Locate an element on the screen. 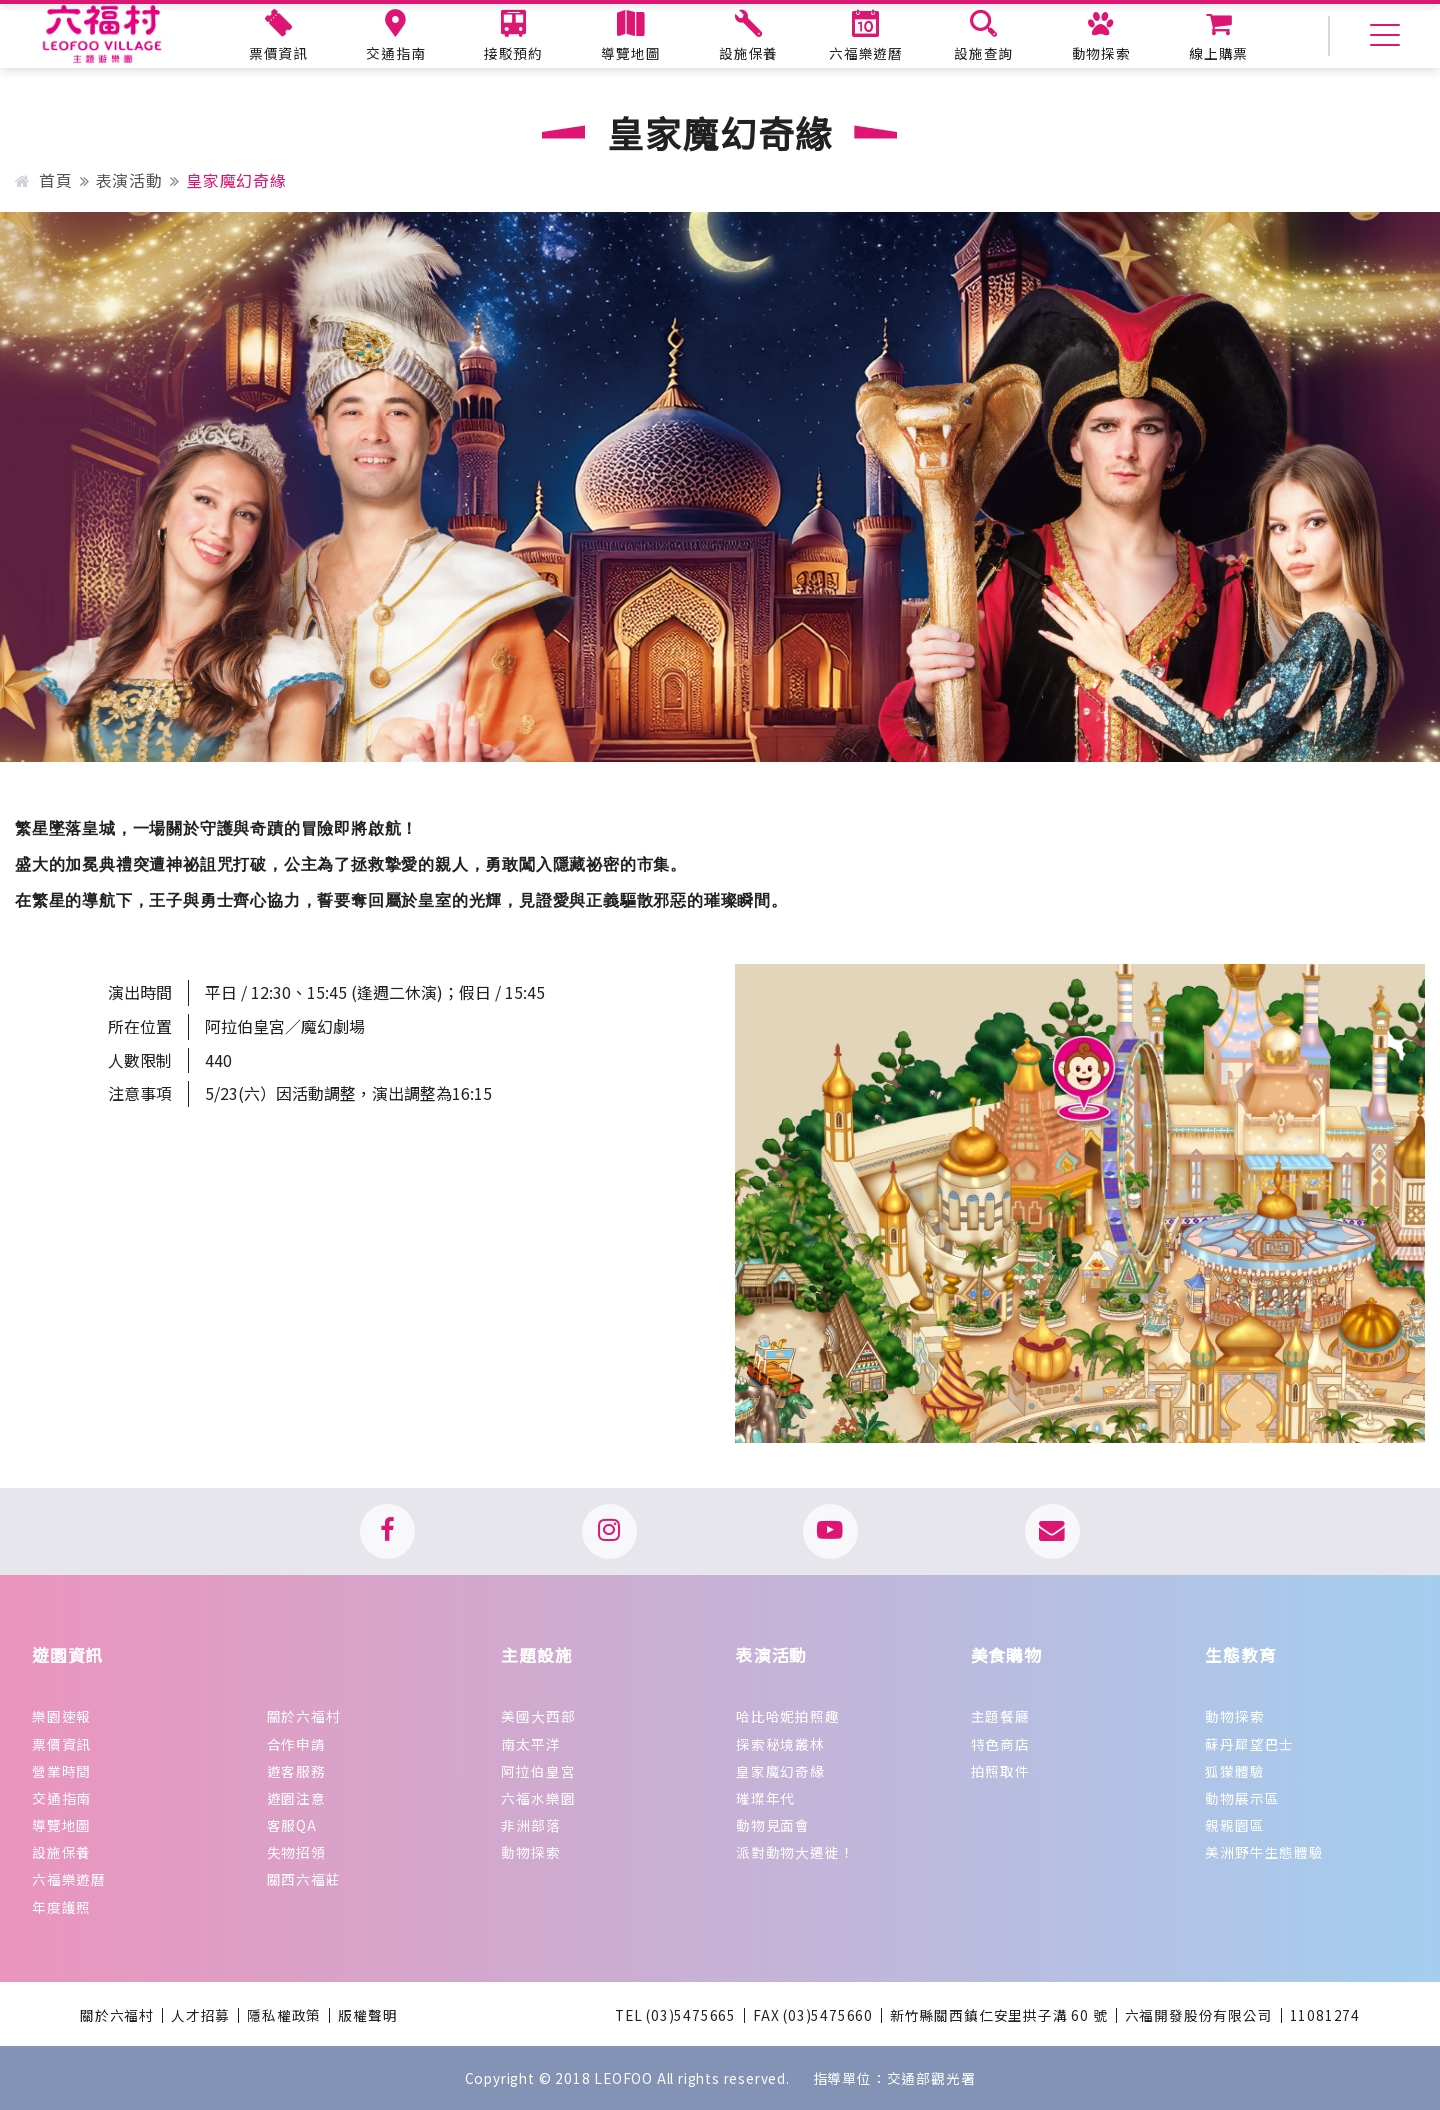 Image resolution: width=1440 pixels, height=2110 pixels. 版權聲明 is located at coordinates (367, 2015).